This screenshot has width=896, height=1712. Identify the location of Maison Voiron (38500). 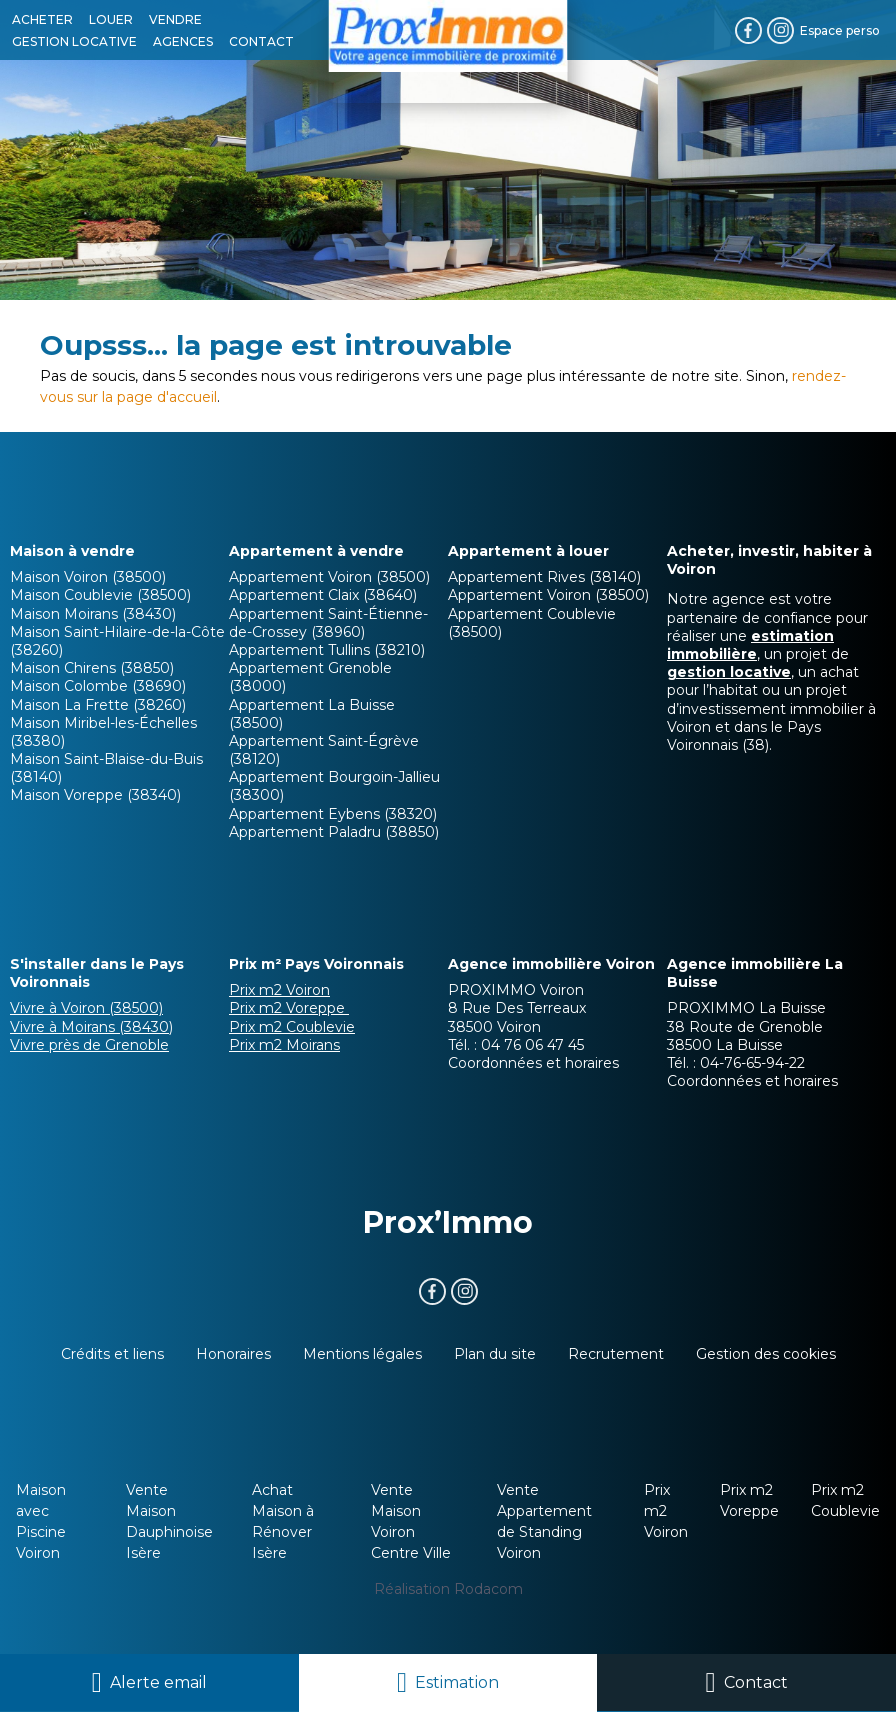
(88, 577).